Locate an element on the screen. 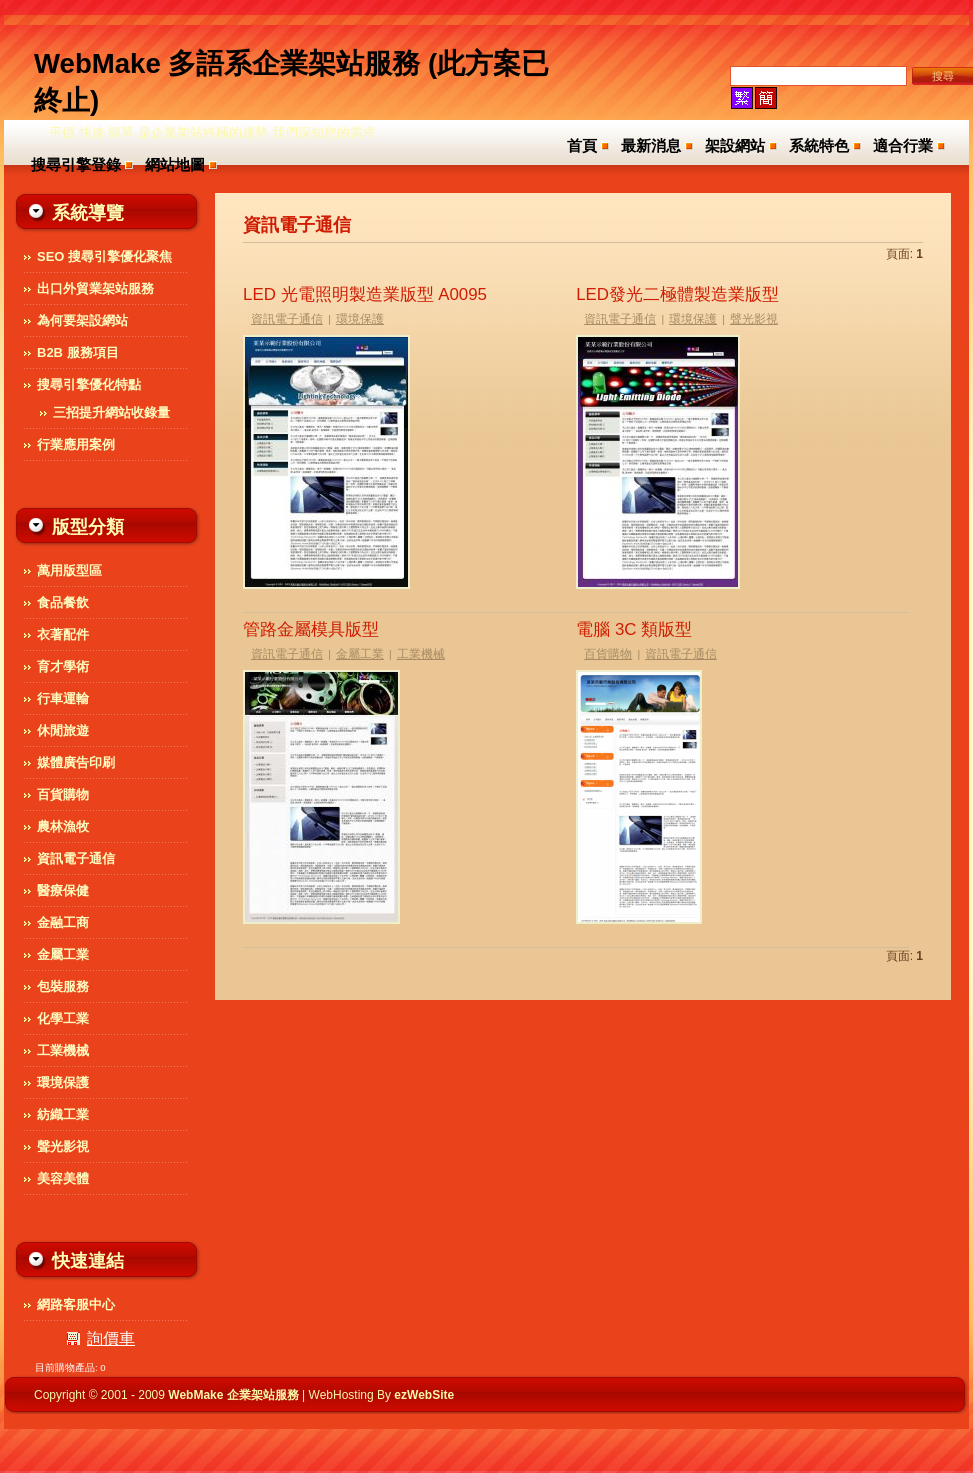 This screenshot has height=1473, width=973. 聲光影視 is located at coordinates (754, 319).